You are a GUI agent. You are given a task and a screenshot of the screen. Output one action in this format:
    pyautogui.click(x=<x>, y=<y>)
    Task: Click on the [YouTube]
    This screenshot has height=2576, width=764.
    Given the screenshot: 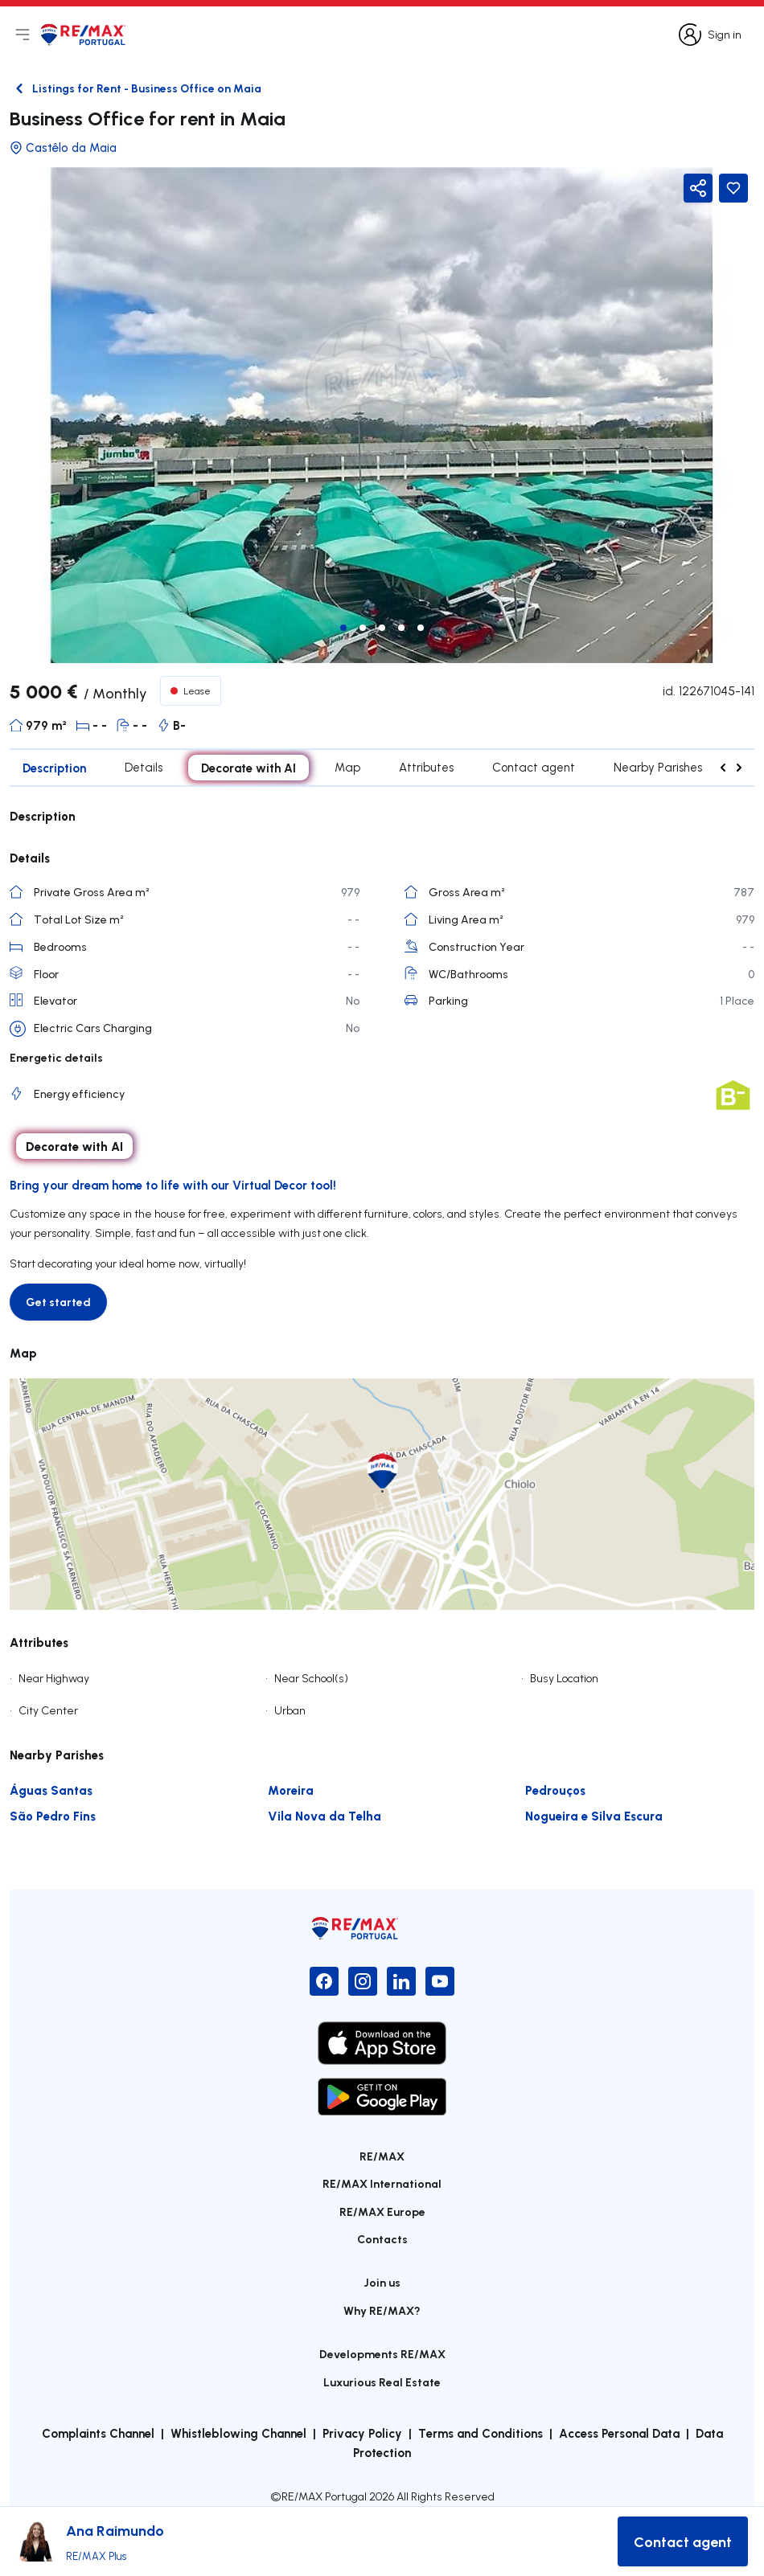 What is the action you would take?
    pyautogui.click(x=439, y=1981)
    